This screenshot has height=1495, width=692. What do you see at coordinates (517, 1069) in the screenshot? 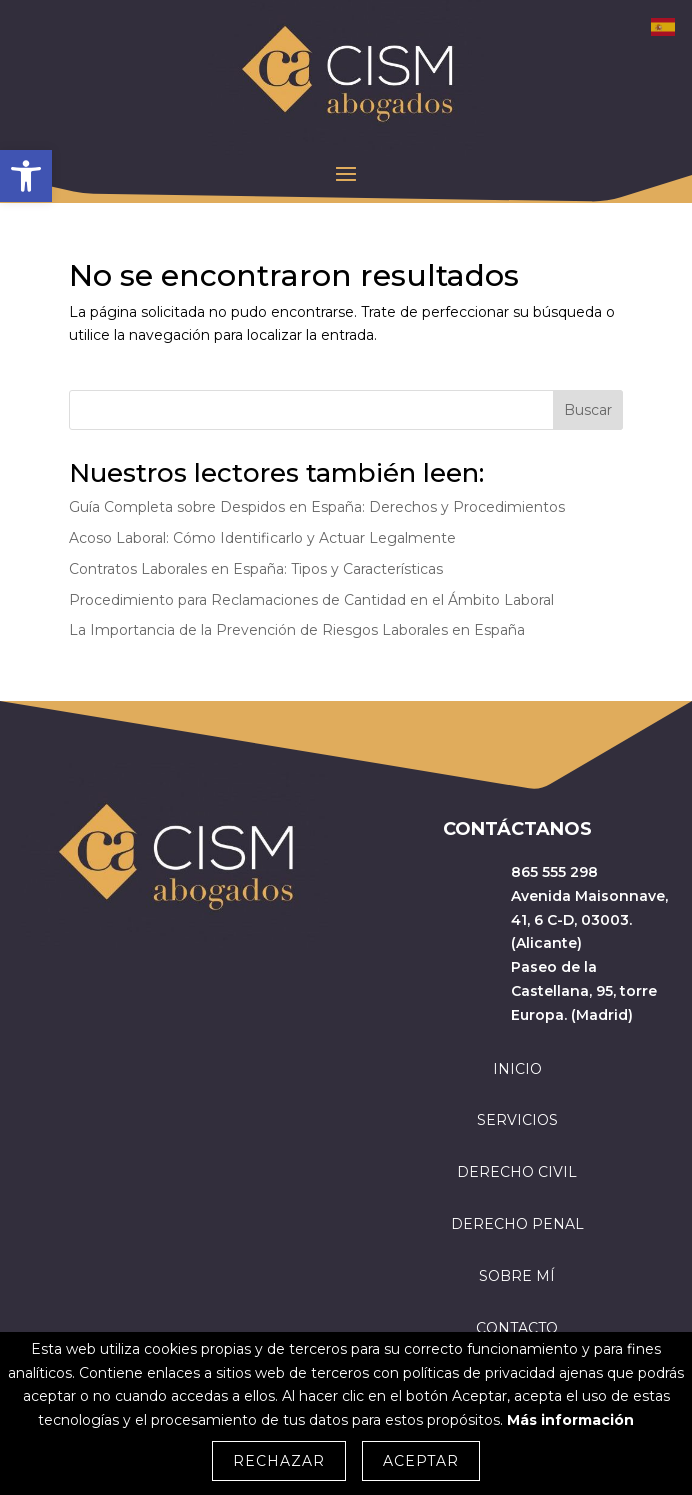
I see `INICIO` at bounding box center [517, 1069].